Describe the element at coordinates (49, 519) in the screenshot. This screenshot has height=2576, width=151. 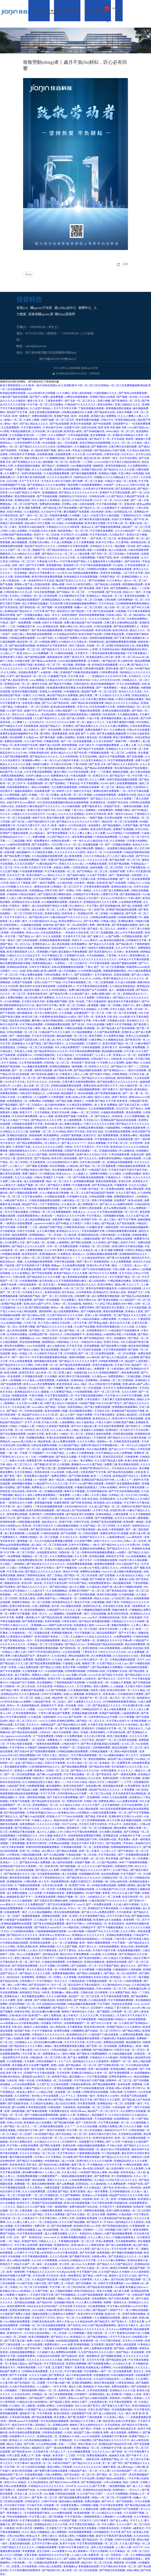
I see `av在线短片` at that location.